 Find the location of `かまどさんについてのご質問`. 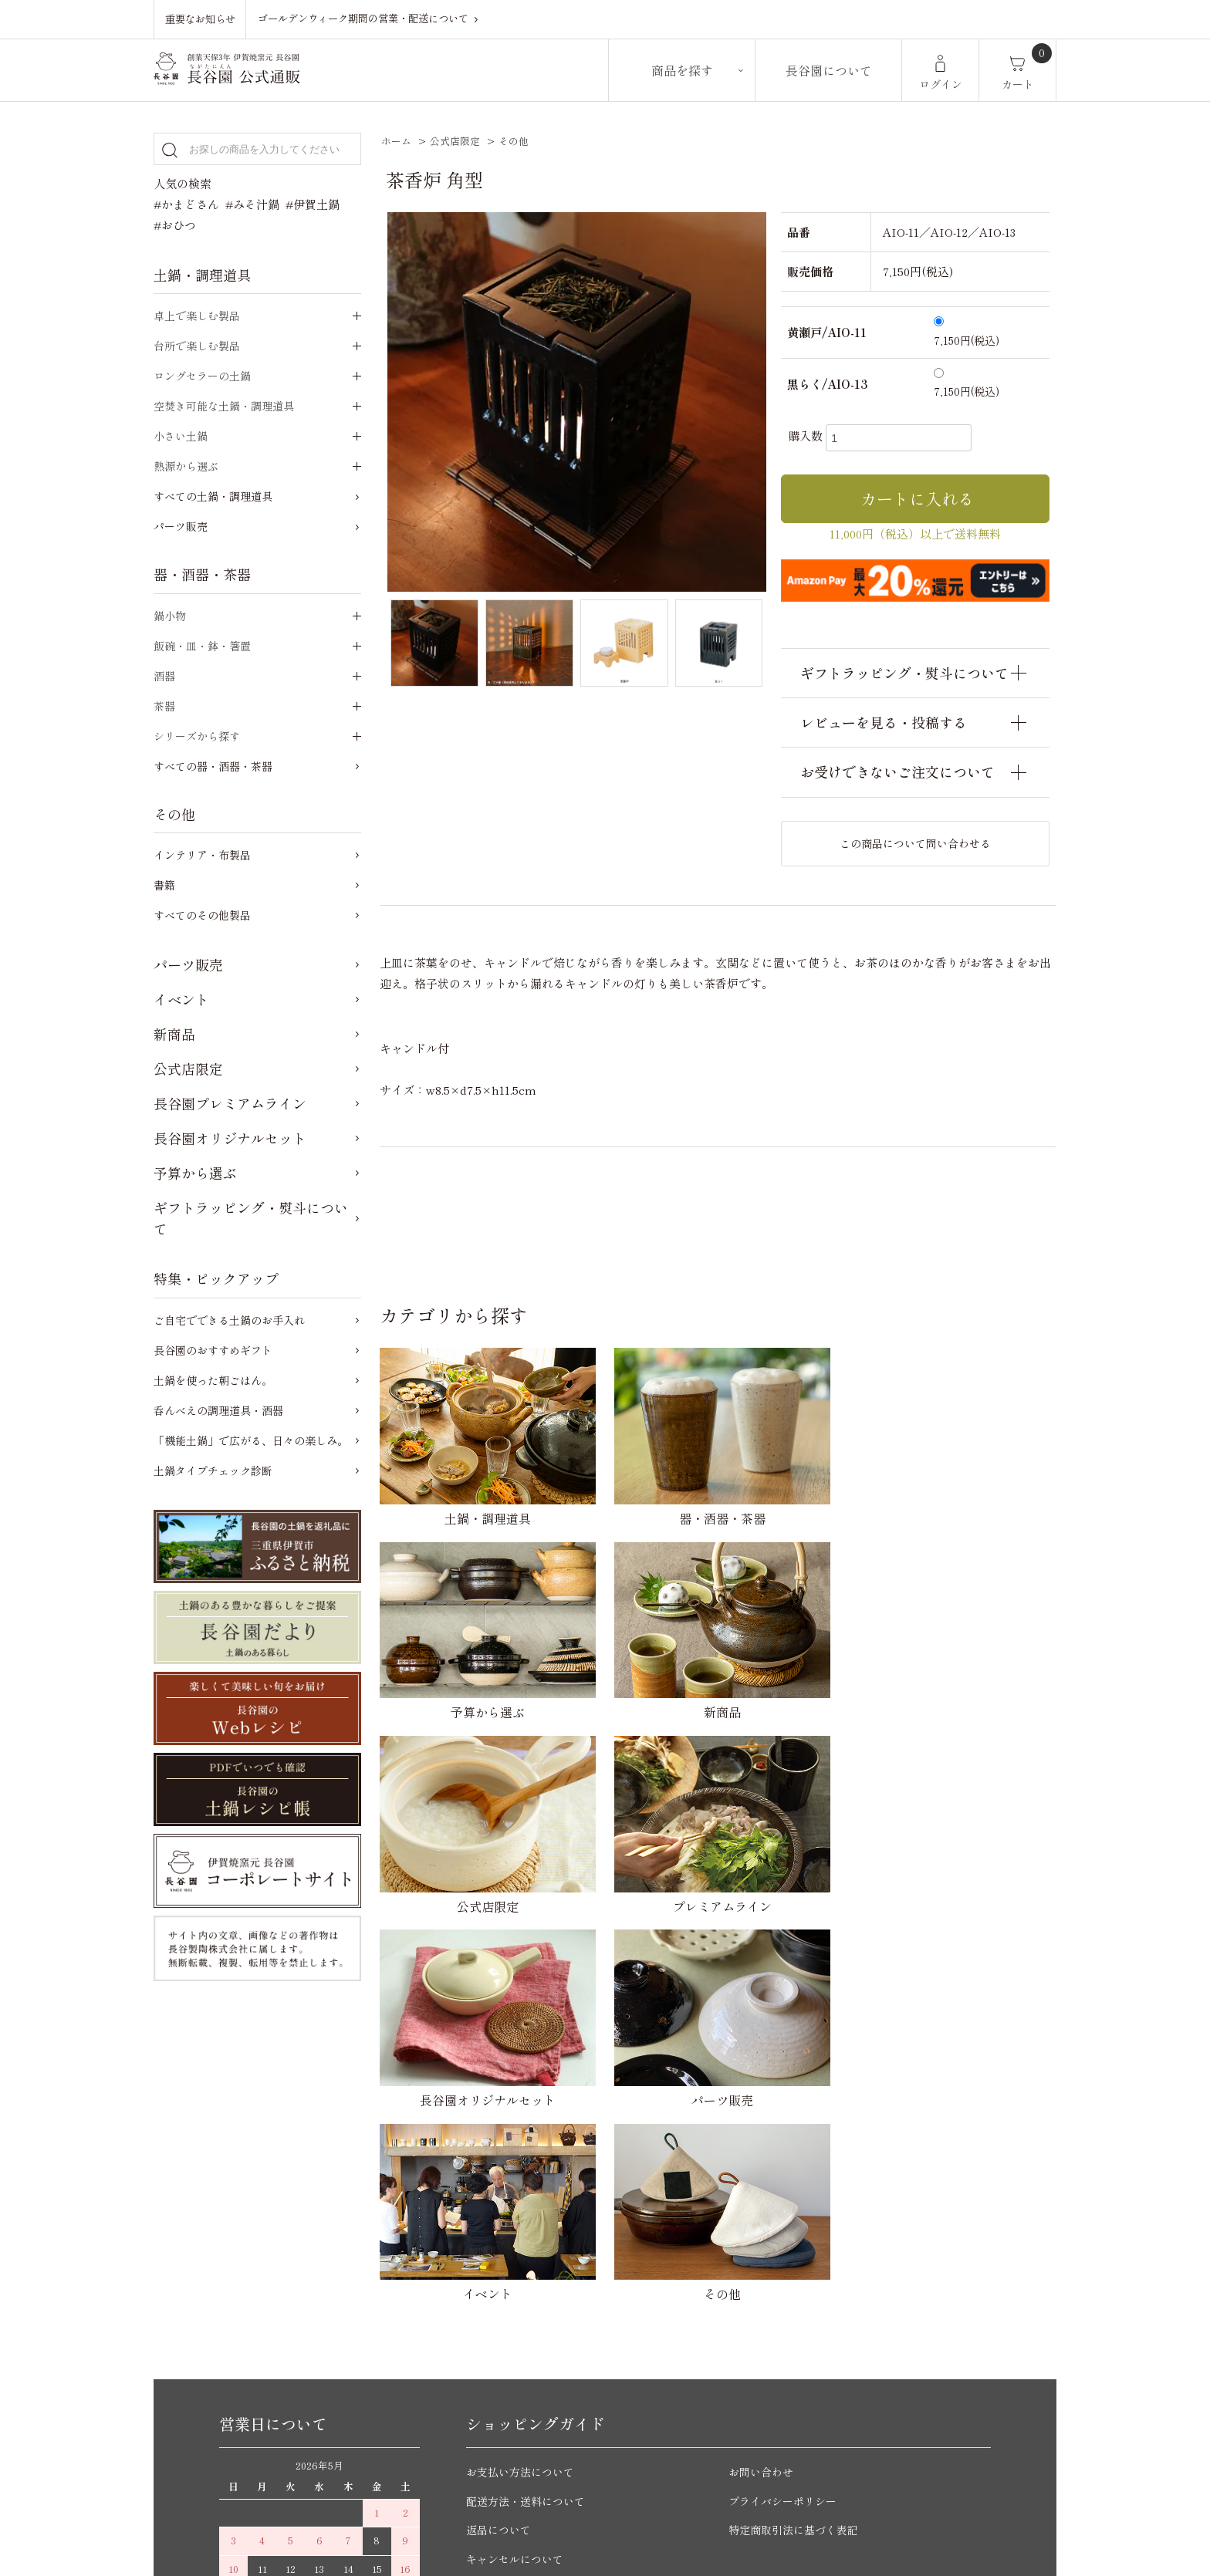

かまどさんについてのご質問 is located at coordinates (541, 2304).